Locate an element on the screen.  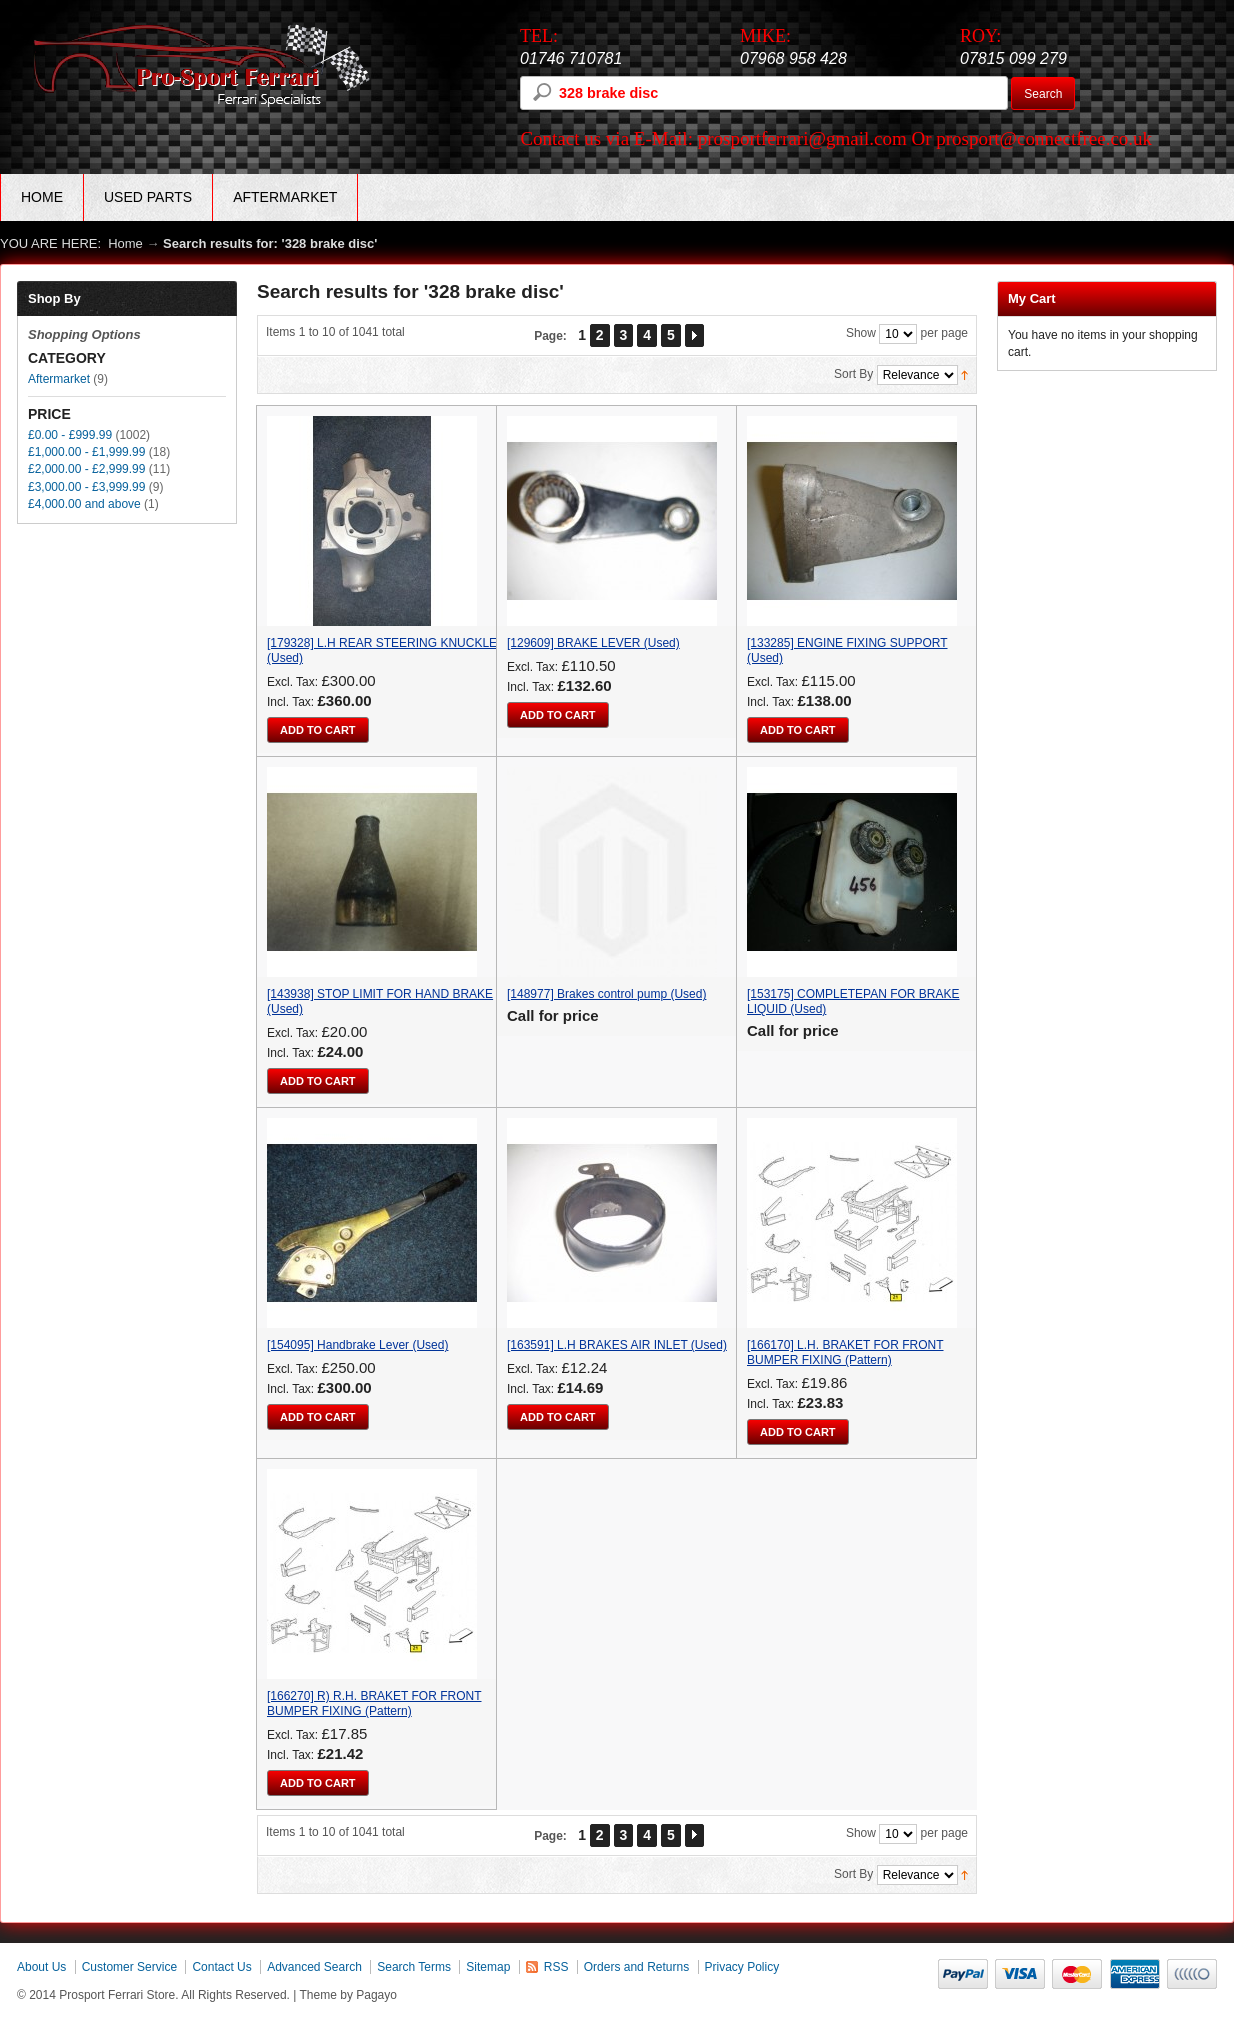
Home is located at coordinates (42, 197).